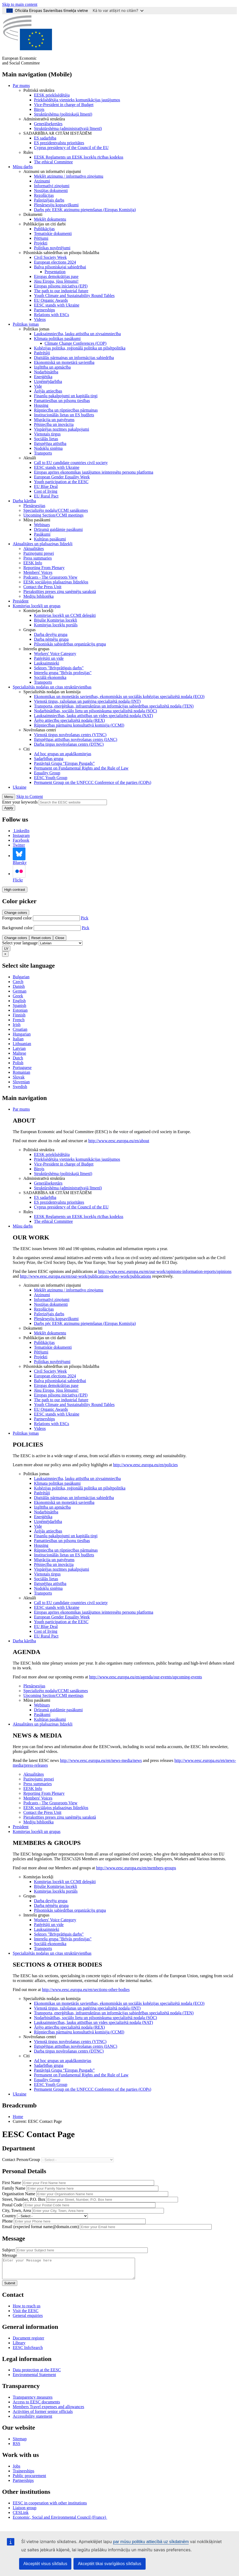  What do you see at coordinates (44, 224) in the screenshot?
I see `Publikācijas un citi darbi` at bounding box center [44, 224].